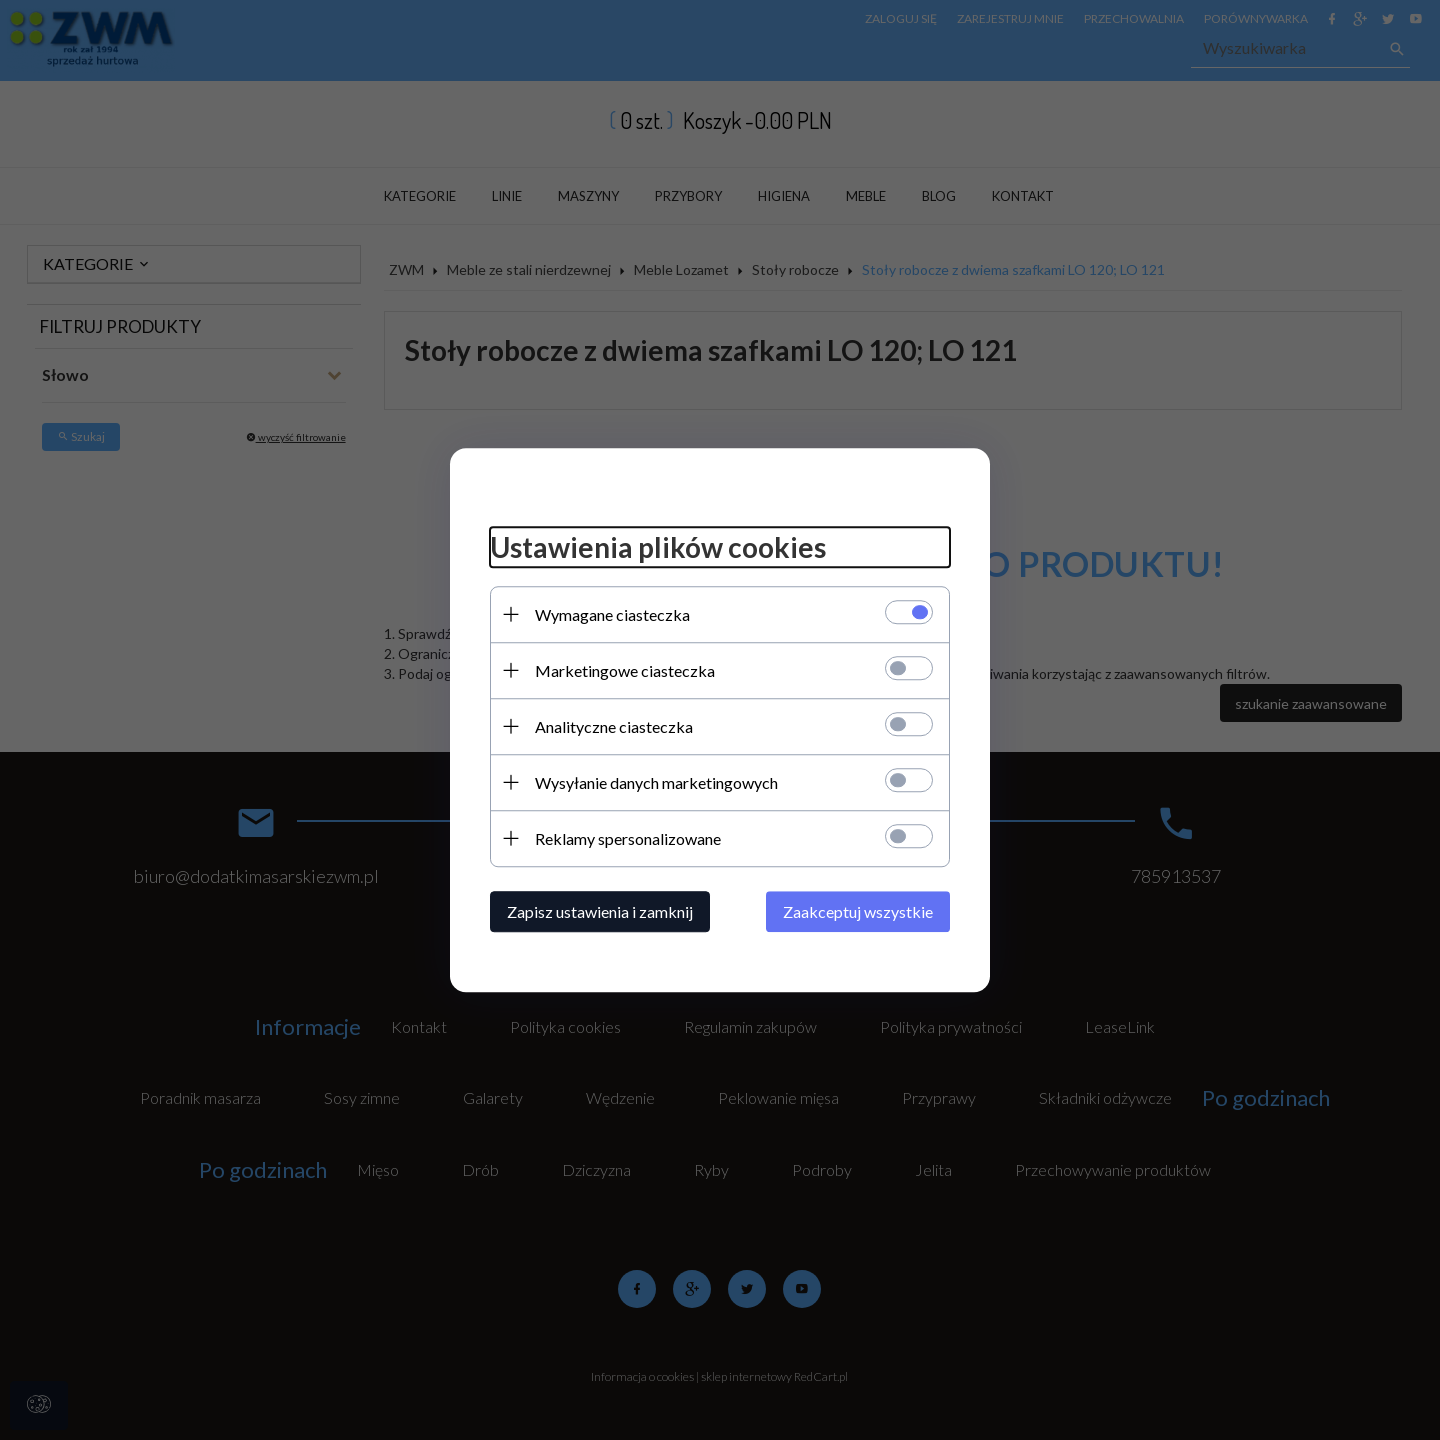 The width and height of the screenshot is (1440, 1440). I want to click on Wysyłanie danych marketingowych, so click(656, 782).